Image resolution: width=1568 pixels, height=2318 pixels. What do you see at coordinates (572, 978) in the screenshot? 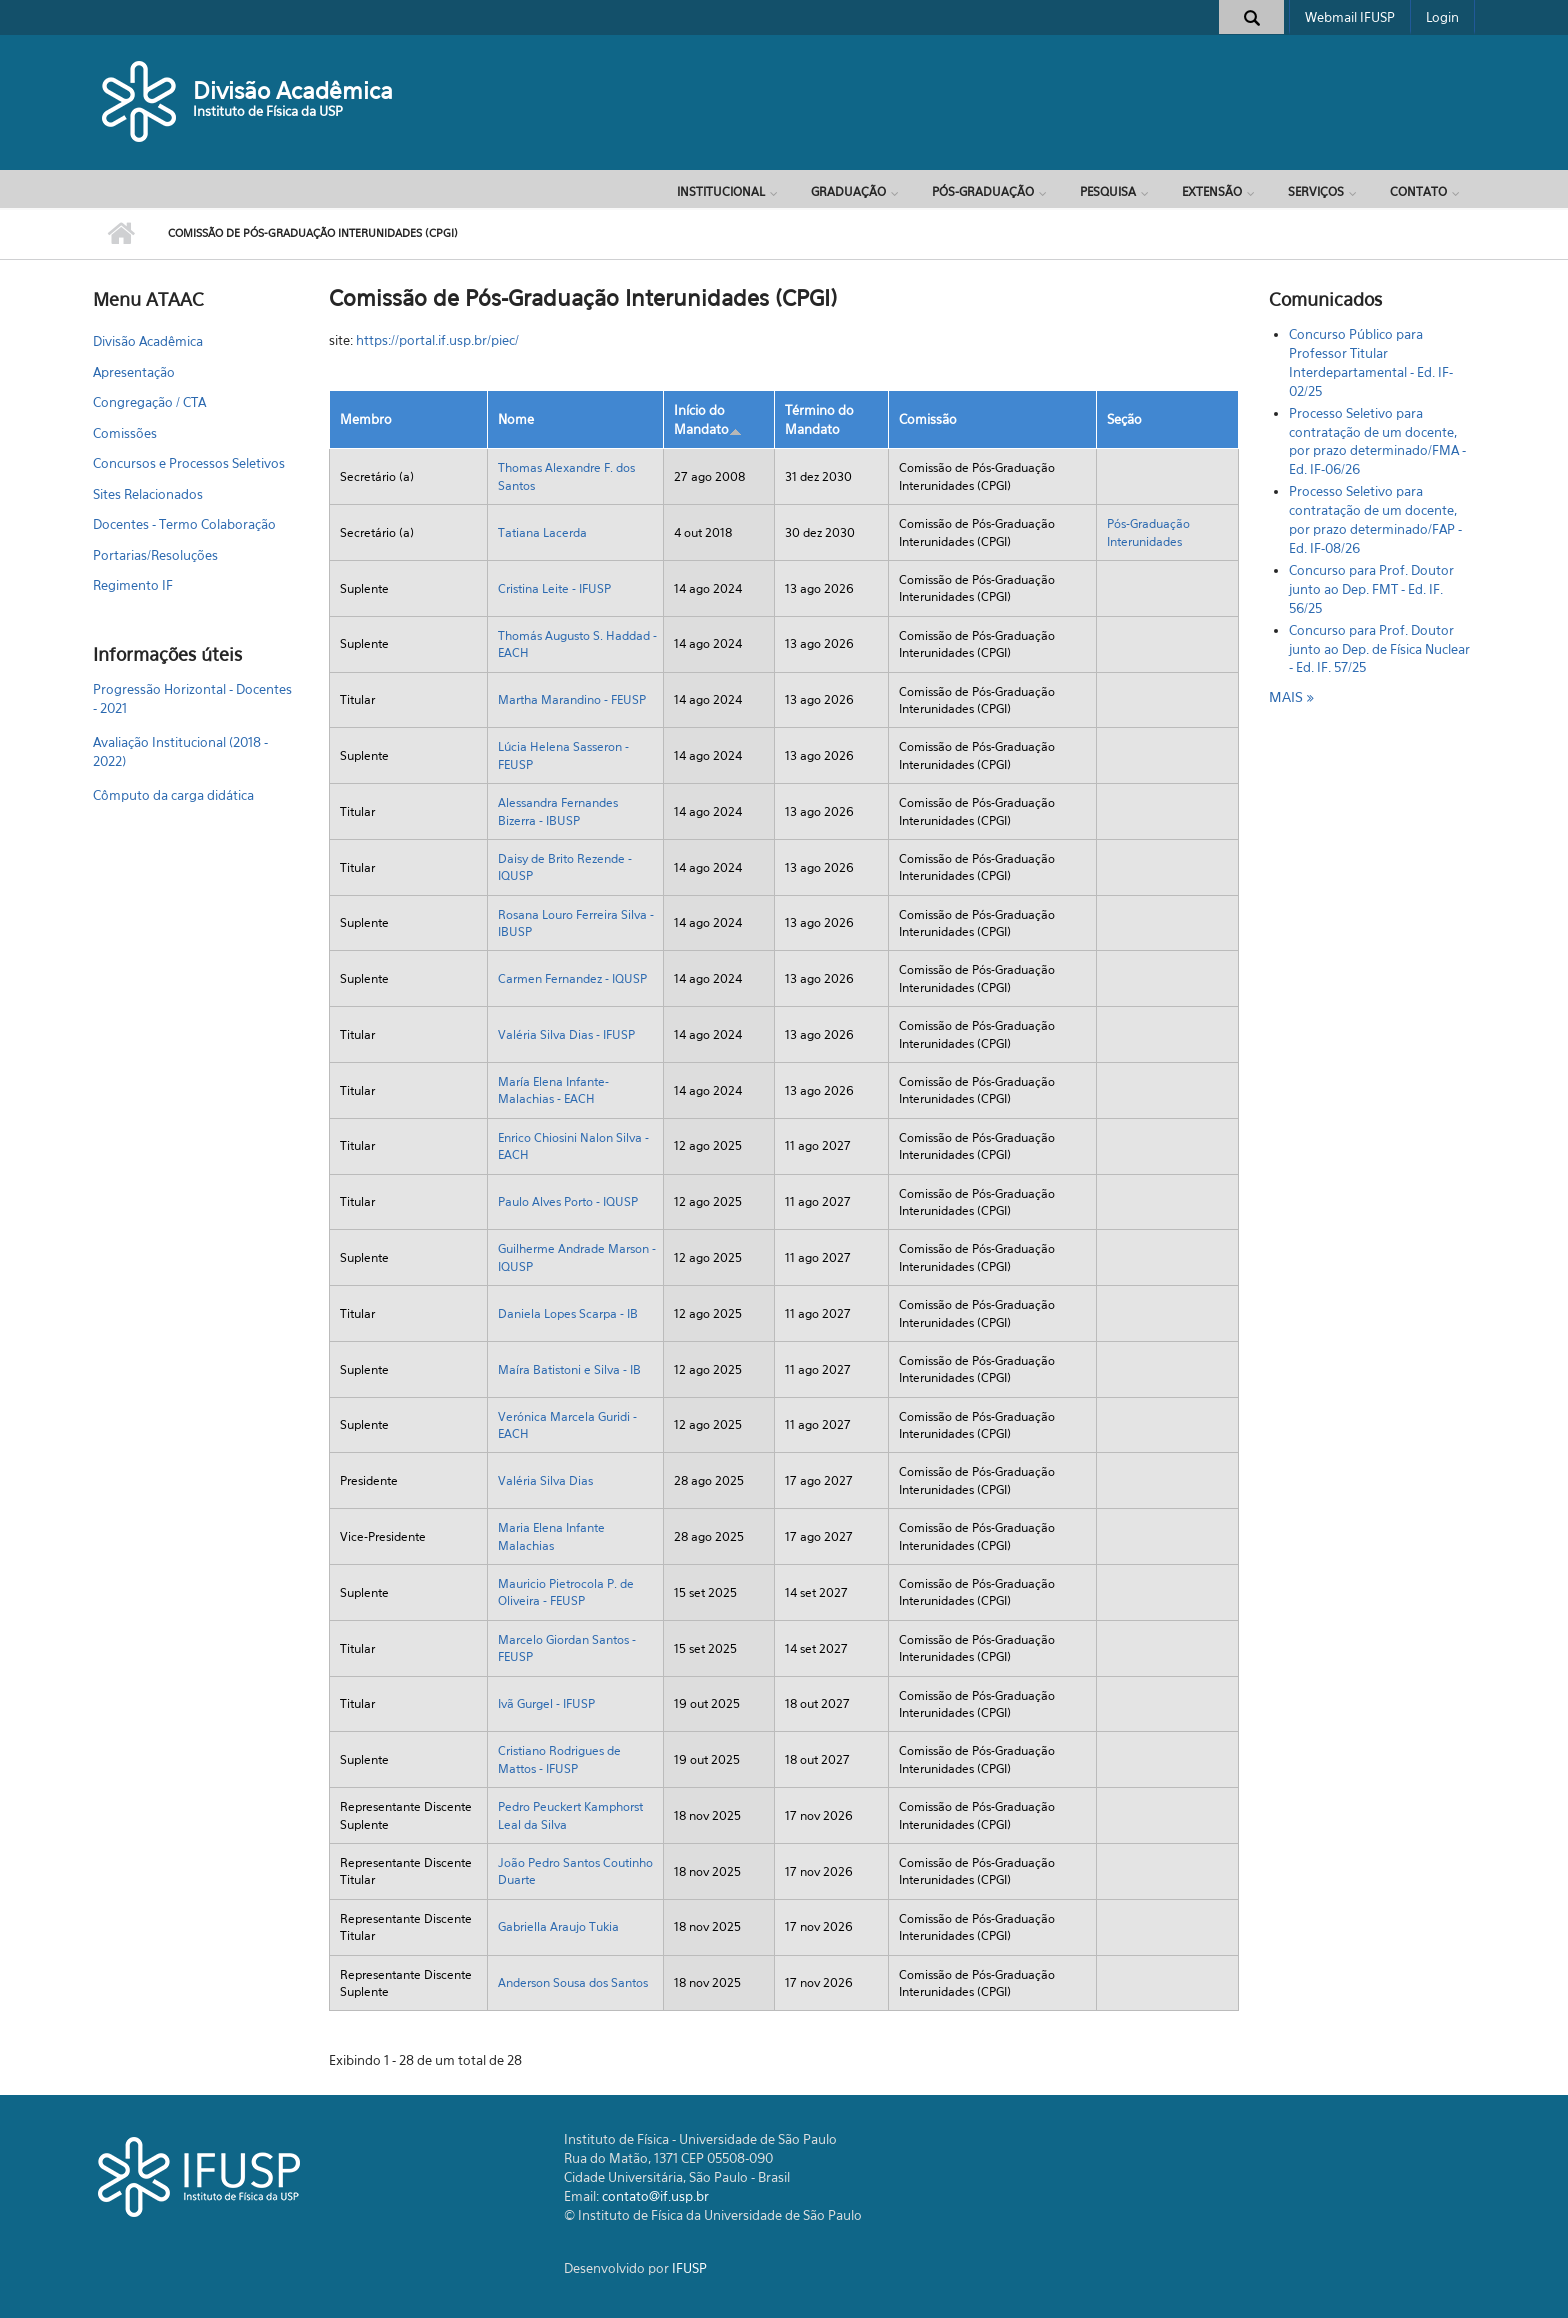
I see `Carmen Fernandez - IQUSP` at bounding box center [572, 978].